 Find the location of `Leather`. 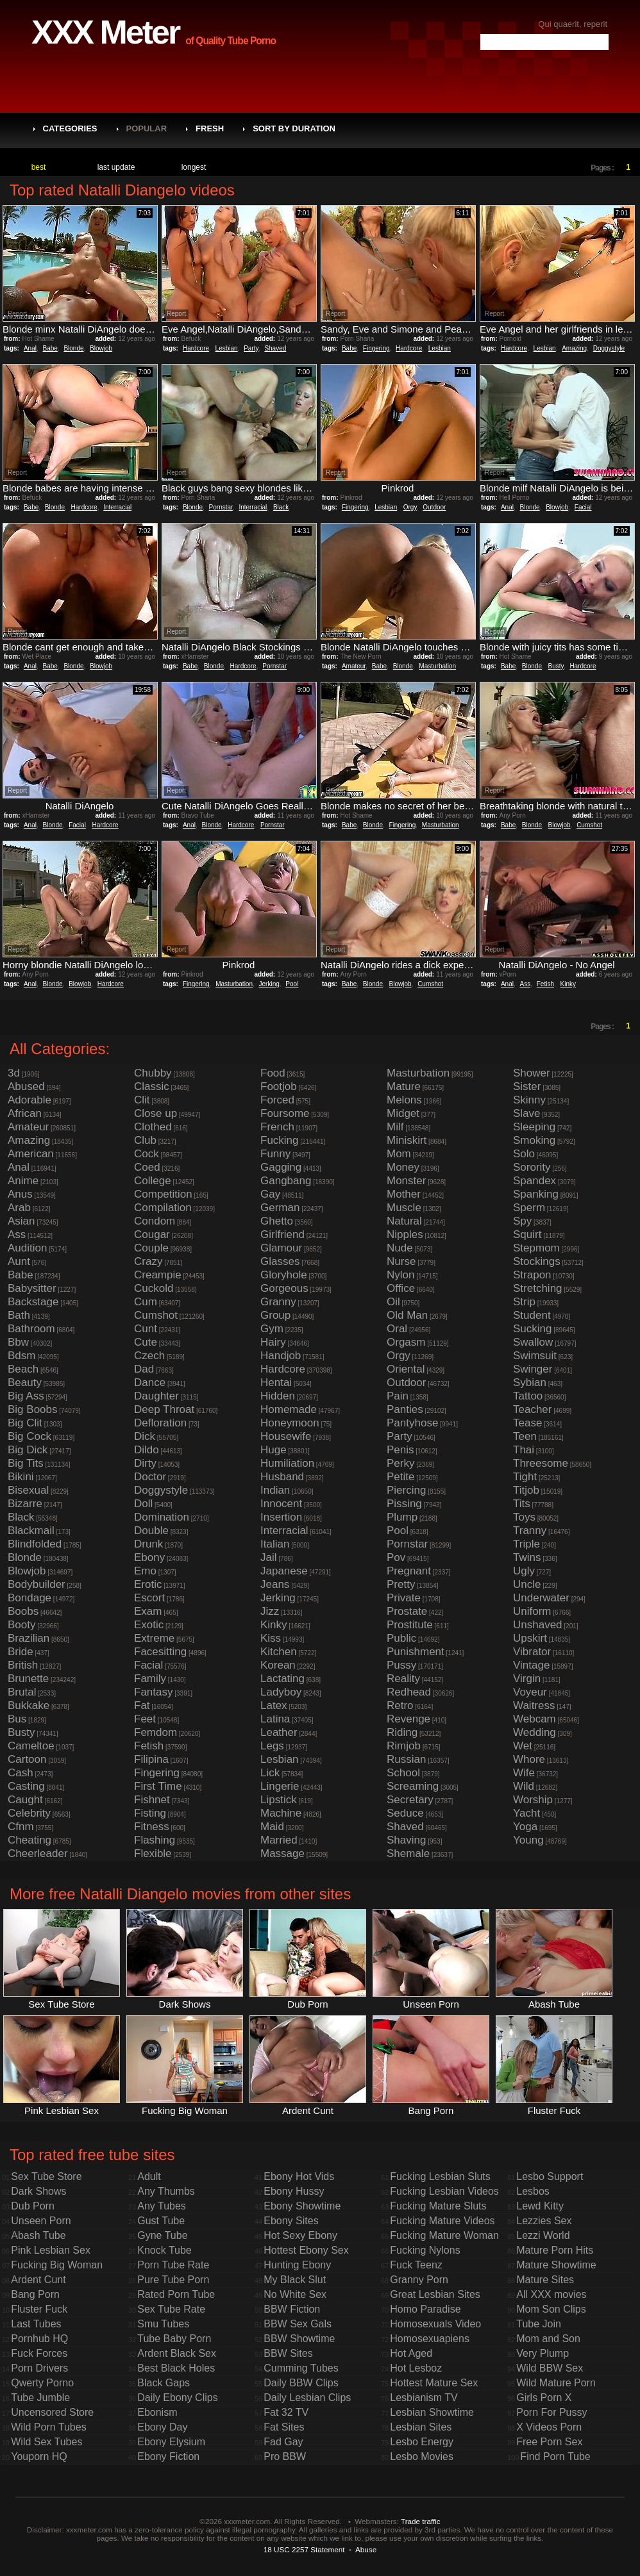

Leather is located at coordinates (279, 1732).